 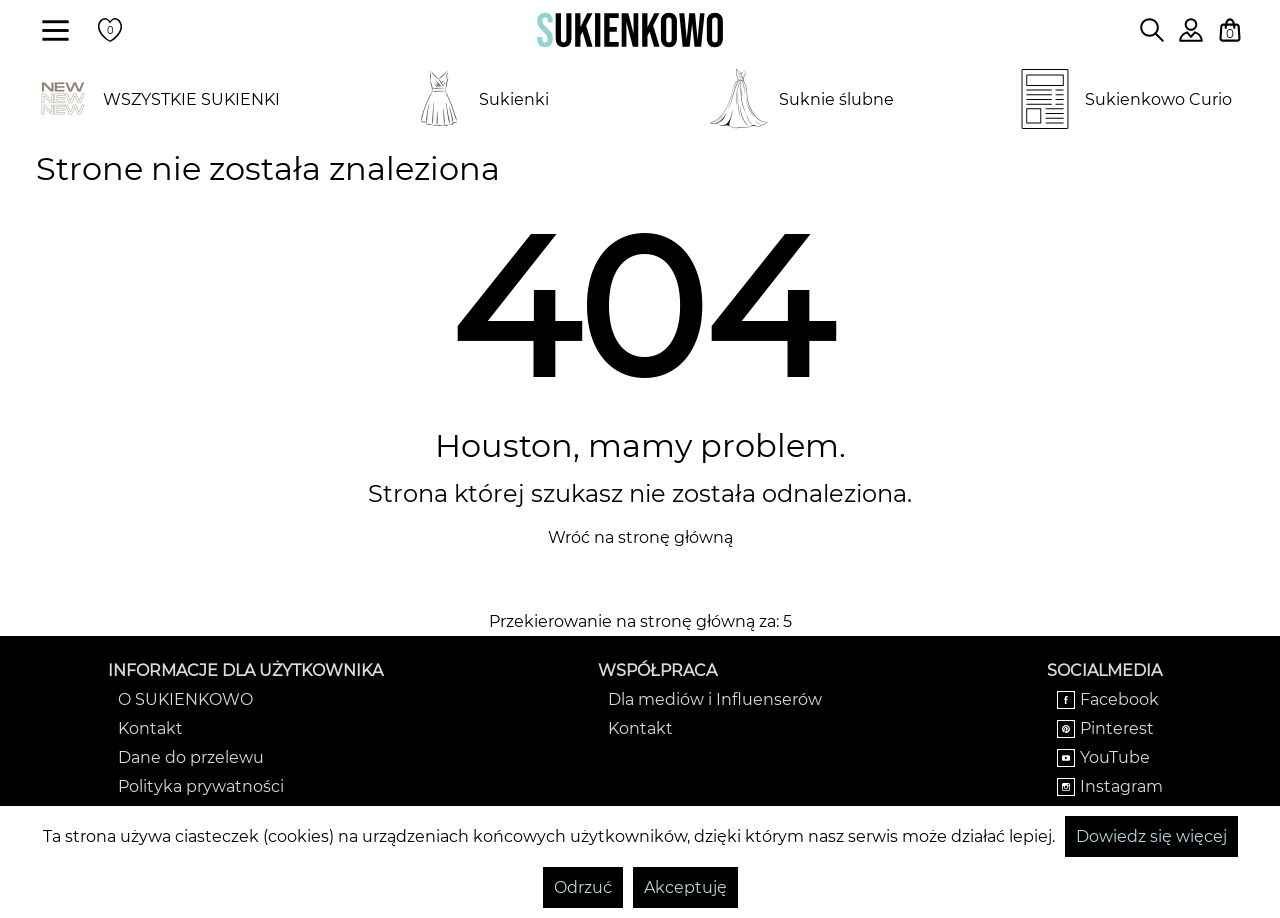 I want to click on [Zaloguj się do swojego profilu], so click(x=1191, y=36).